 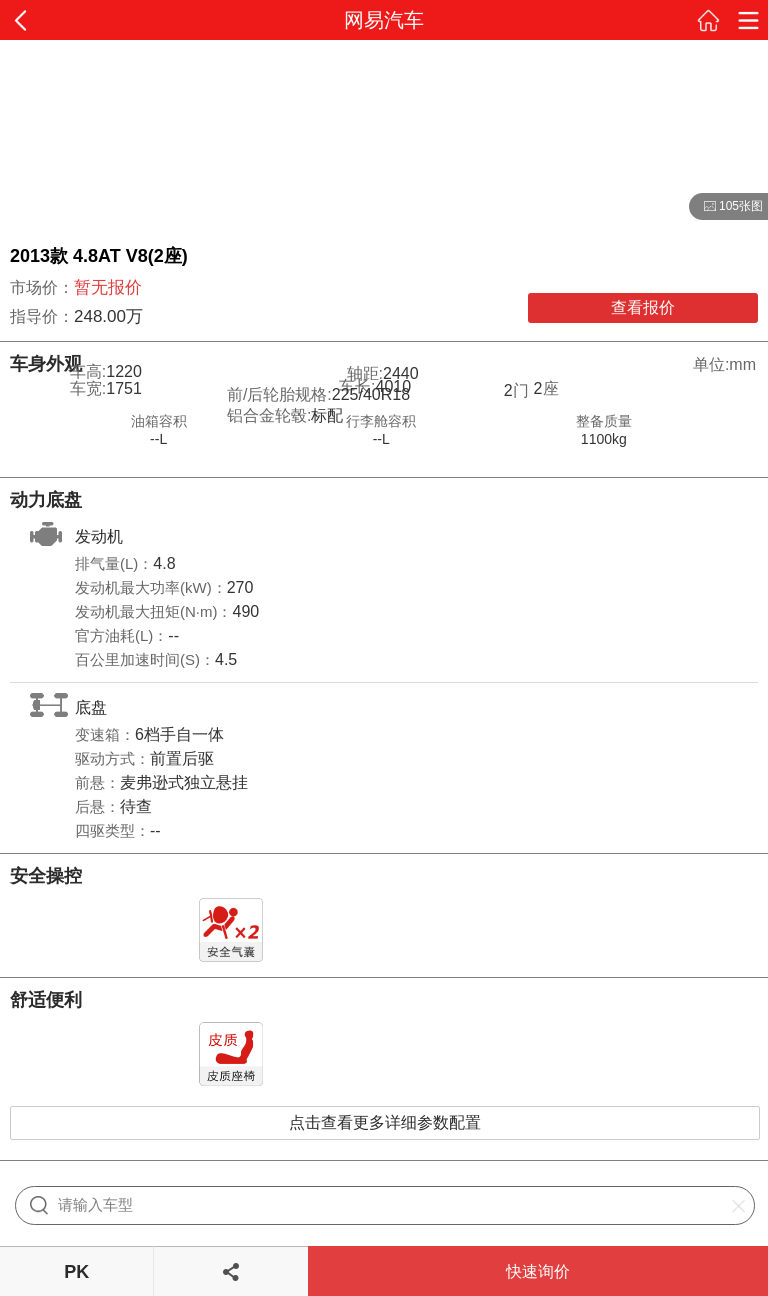 What do you see at coordinates (385, 1122) in the screenshot?
I see `点击查看更多详细参数配置` at bounding box center [385, 1122].